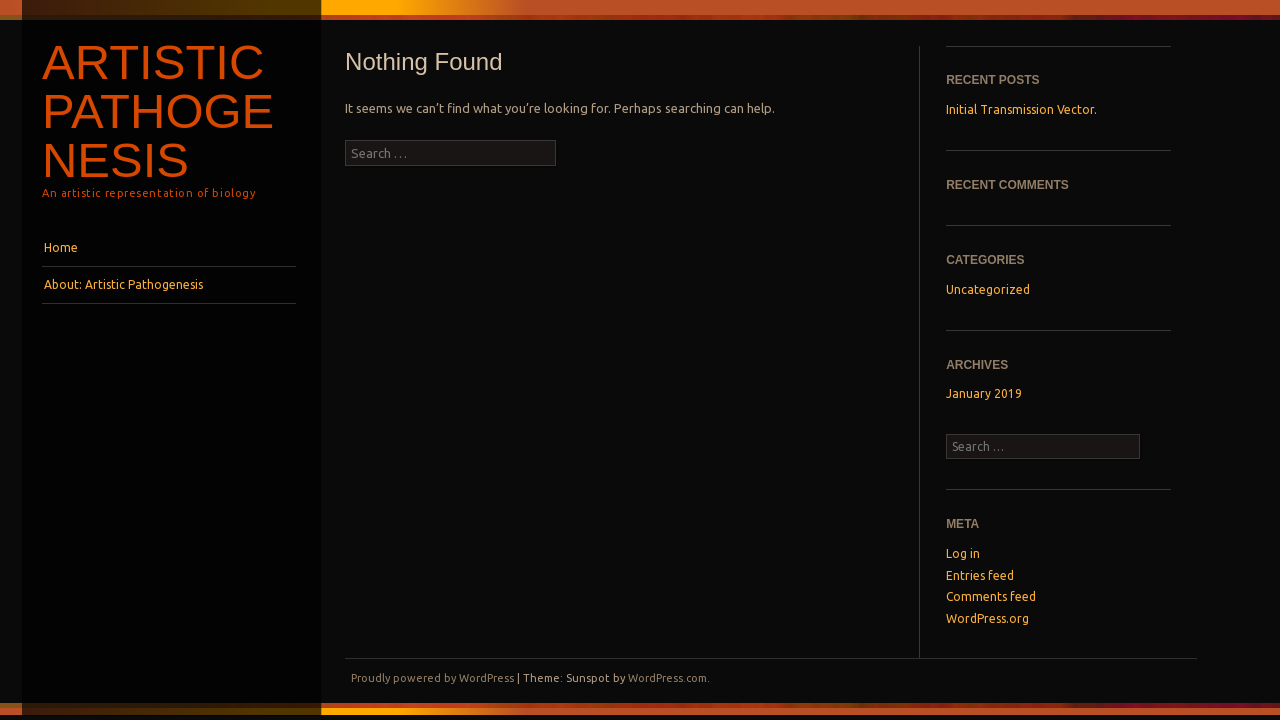 This screenshot has height=720, width=1280. I want to click on Artistic Pathogenesis, so click(158, 111).